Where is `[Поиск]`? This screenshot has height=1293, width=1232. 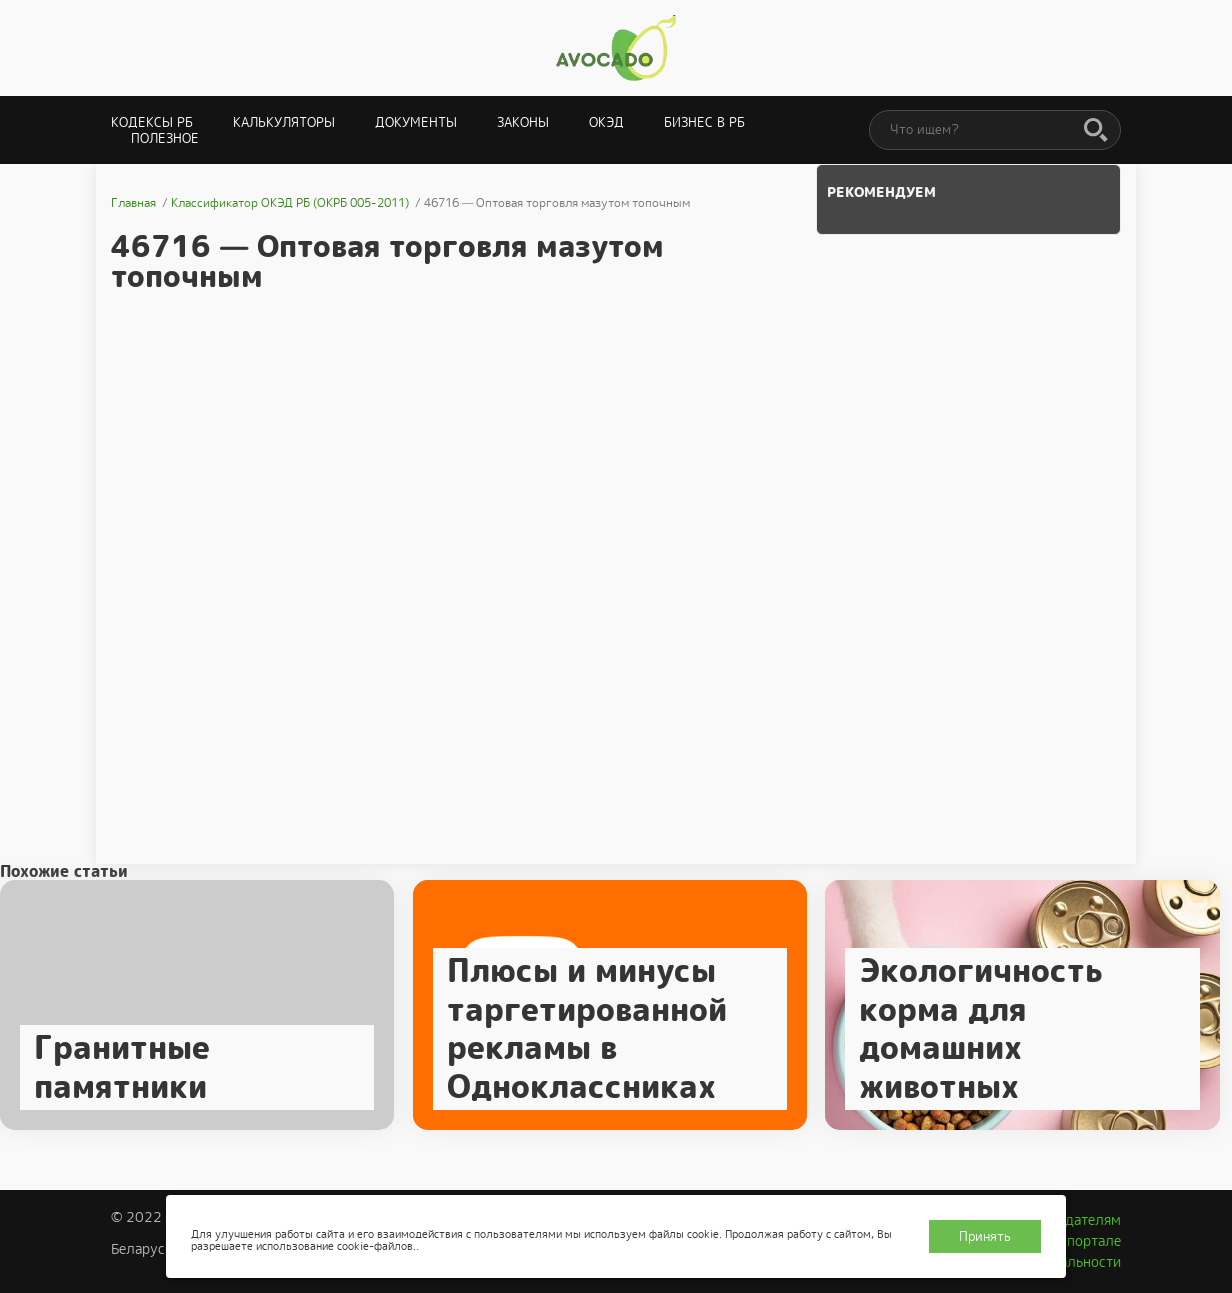 [Поиск] is located at coordinates (1096, 131).